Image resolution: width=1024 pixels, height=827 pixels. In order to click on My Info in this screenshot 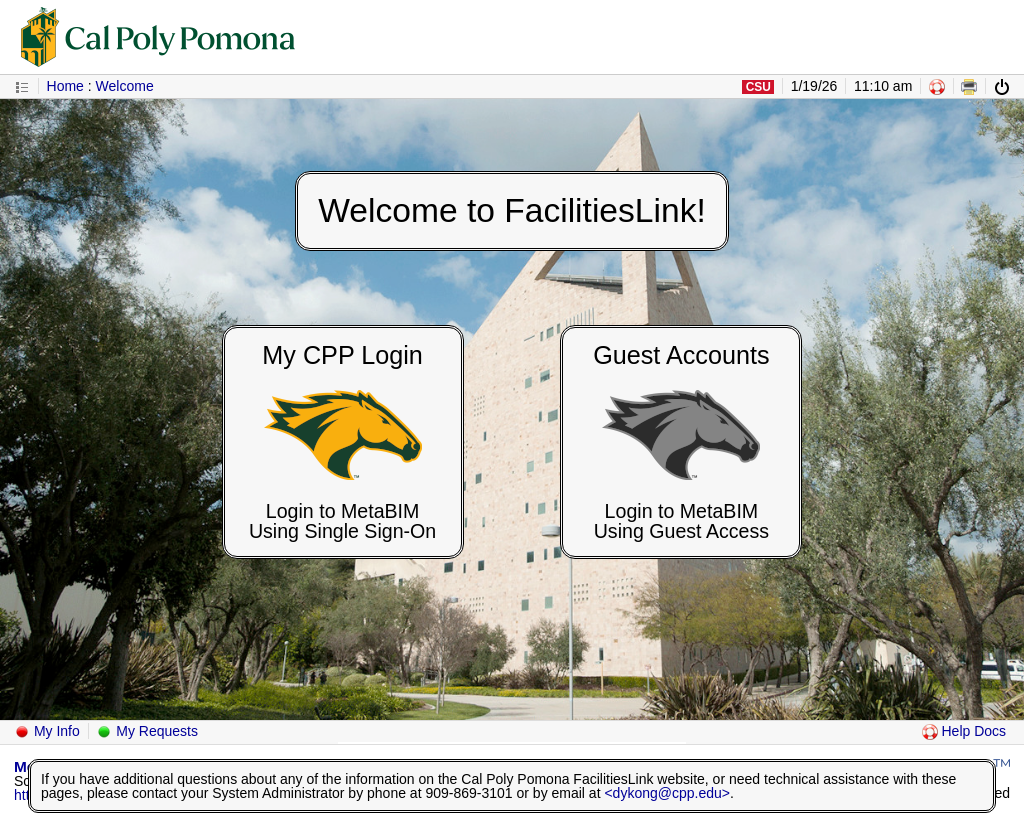, I will do `click(47, 731)`.